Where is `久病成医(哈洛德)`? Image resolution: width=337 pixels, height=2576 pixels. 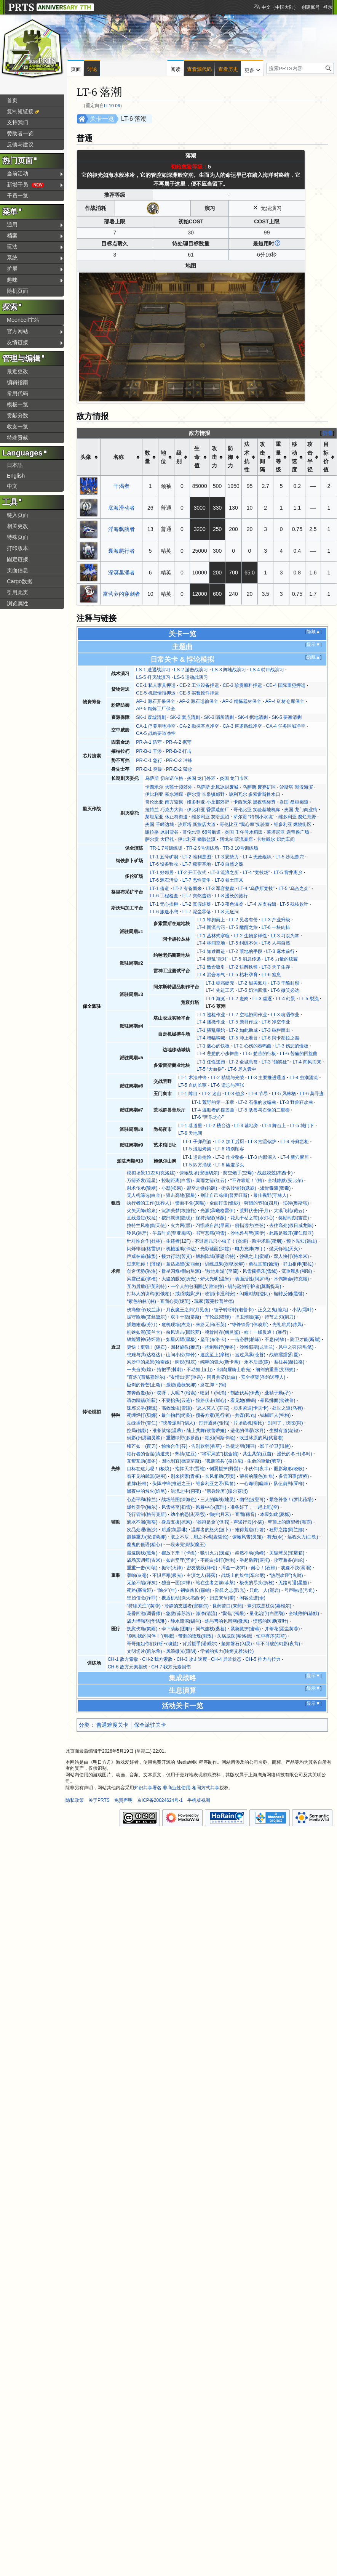 久病成医(哈洛德) is located at coordinates (234, 1636).